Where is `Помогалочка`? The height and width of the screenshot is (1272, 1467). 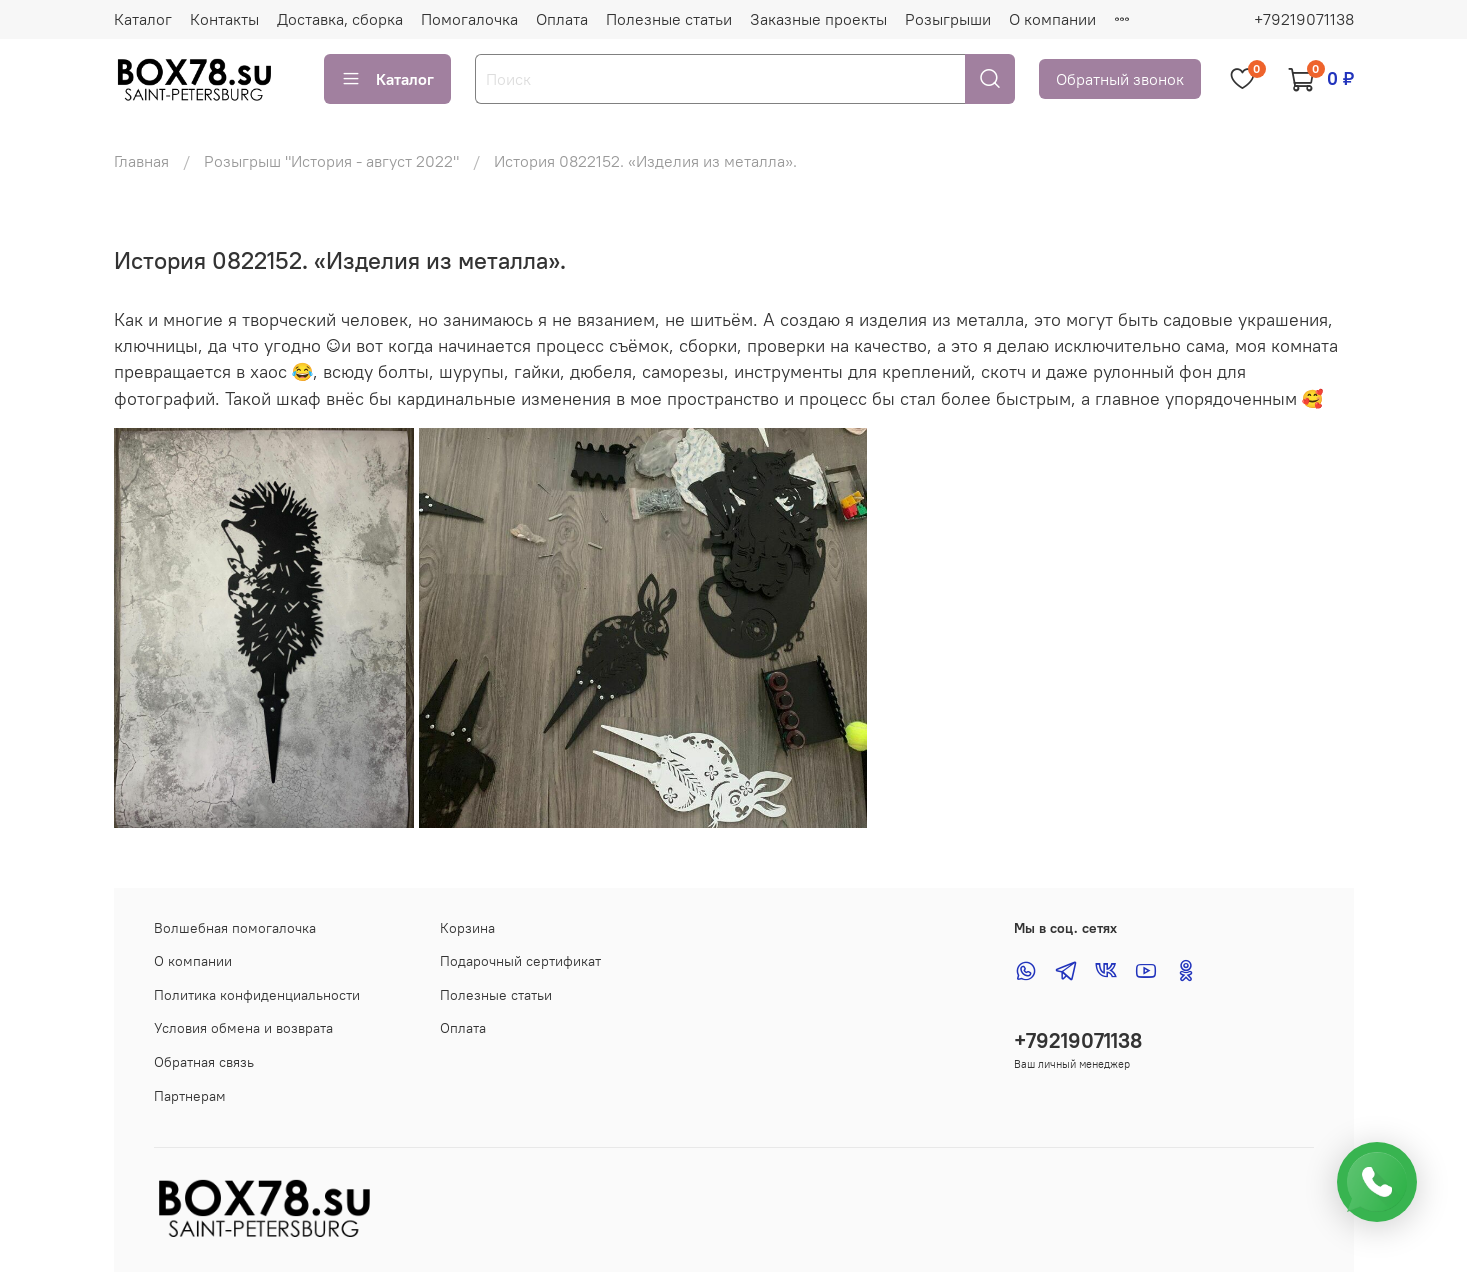
Помогалочка is located at coordinates (469, 19).